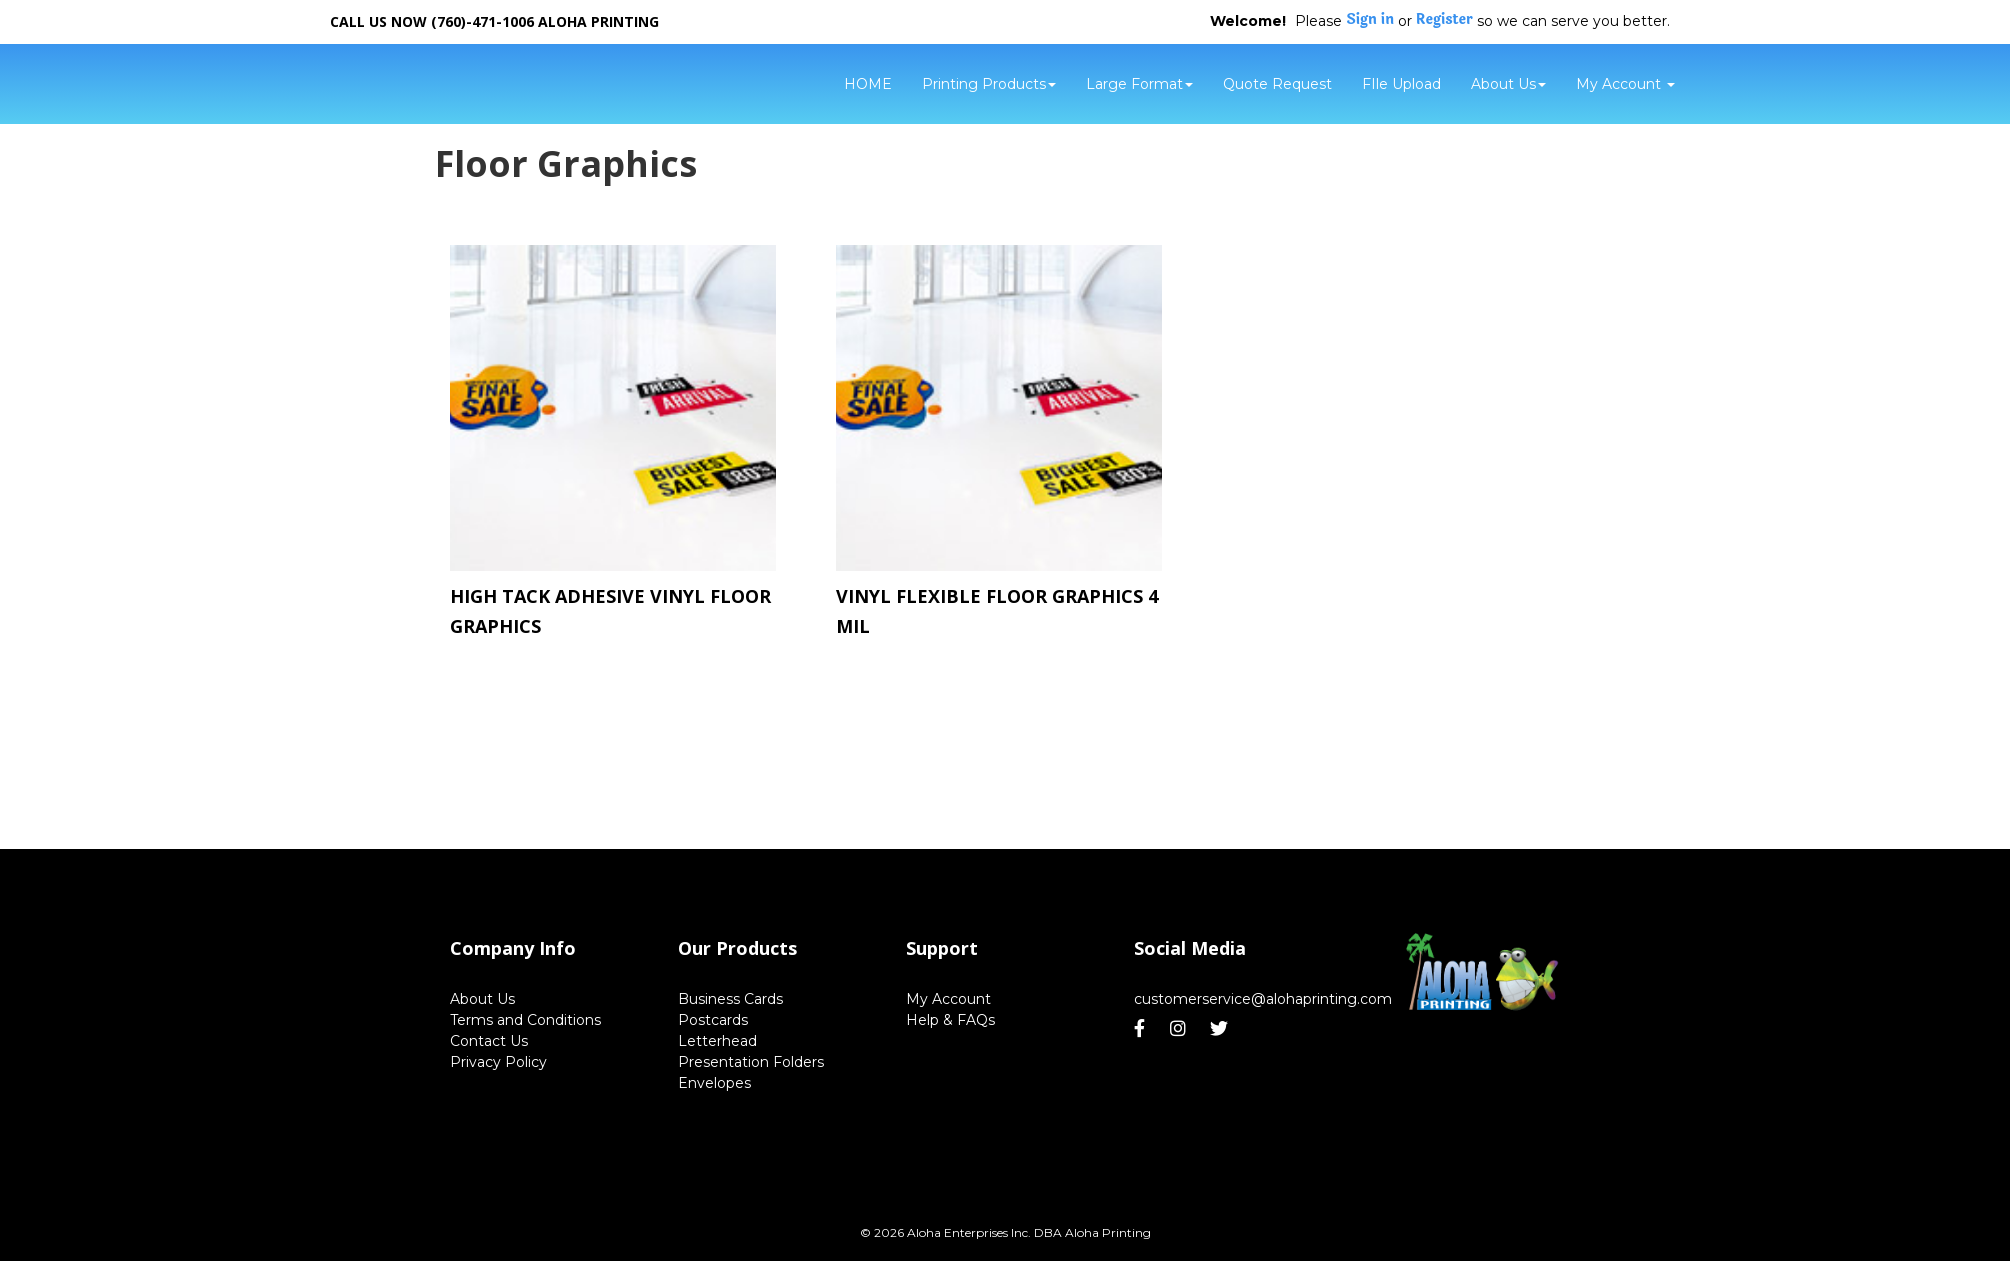 The width and height of the screenshot is (2010, 1261). I want to click on My Account, so click(948, 999).